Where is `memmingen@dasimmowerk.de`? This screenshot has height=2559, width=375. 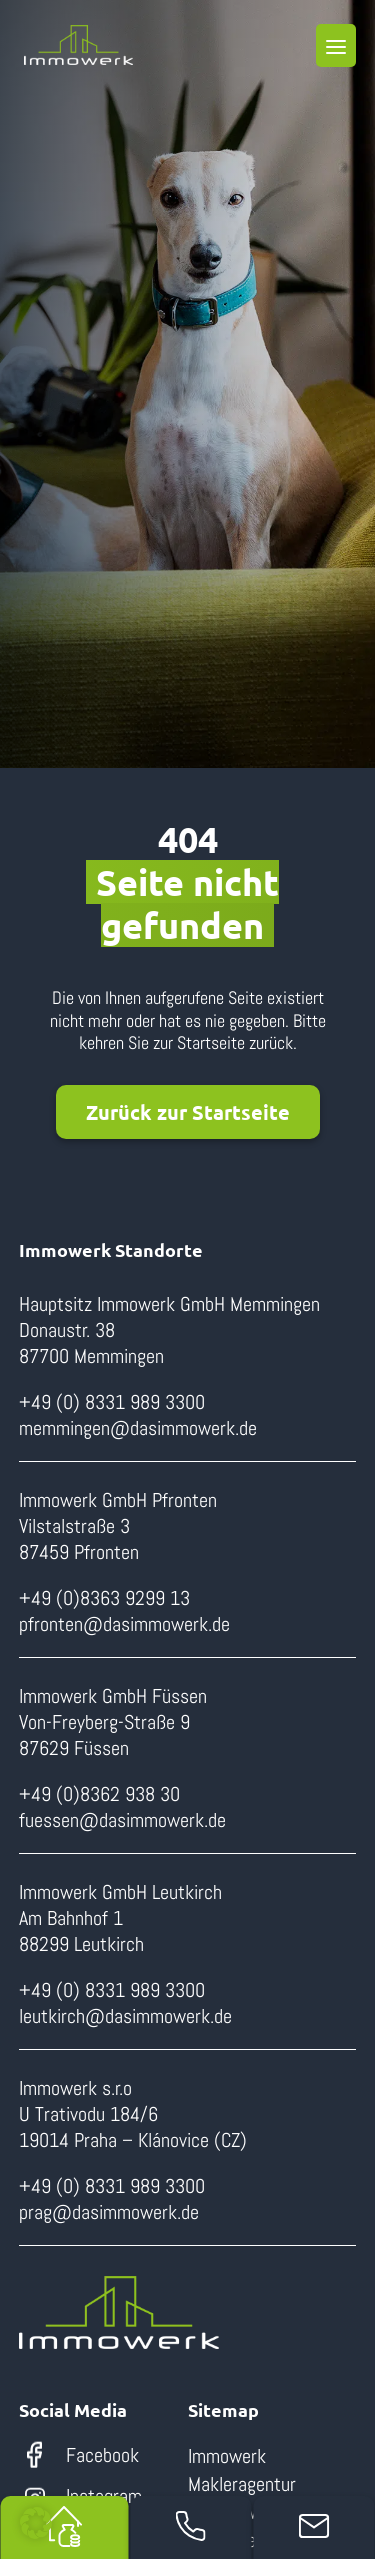 memmingen@dasimmowerk.de is located at coordinates (138, 1428).